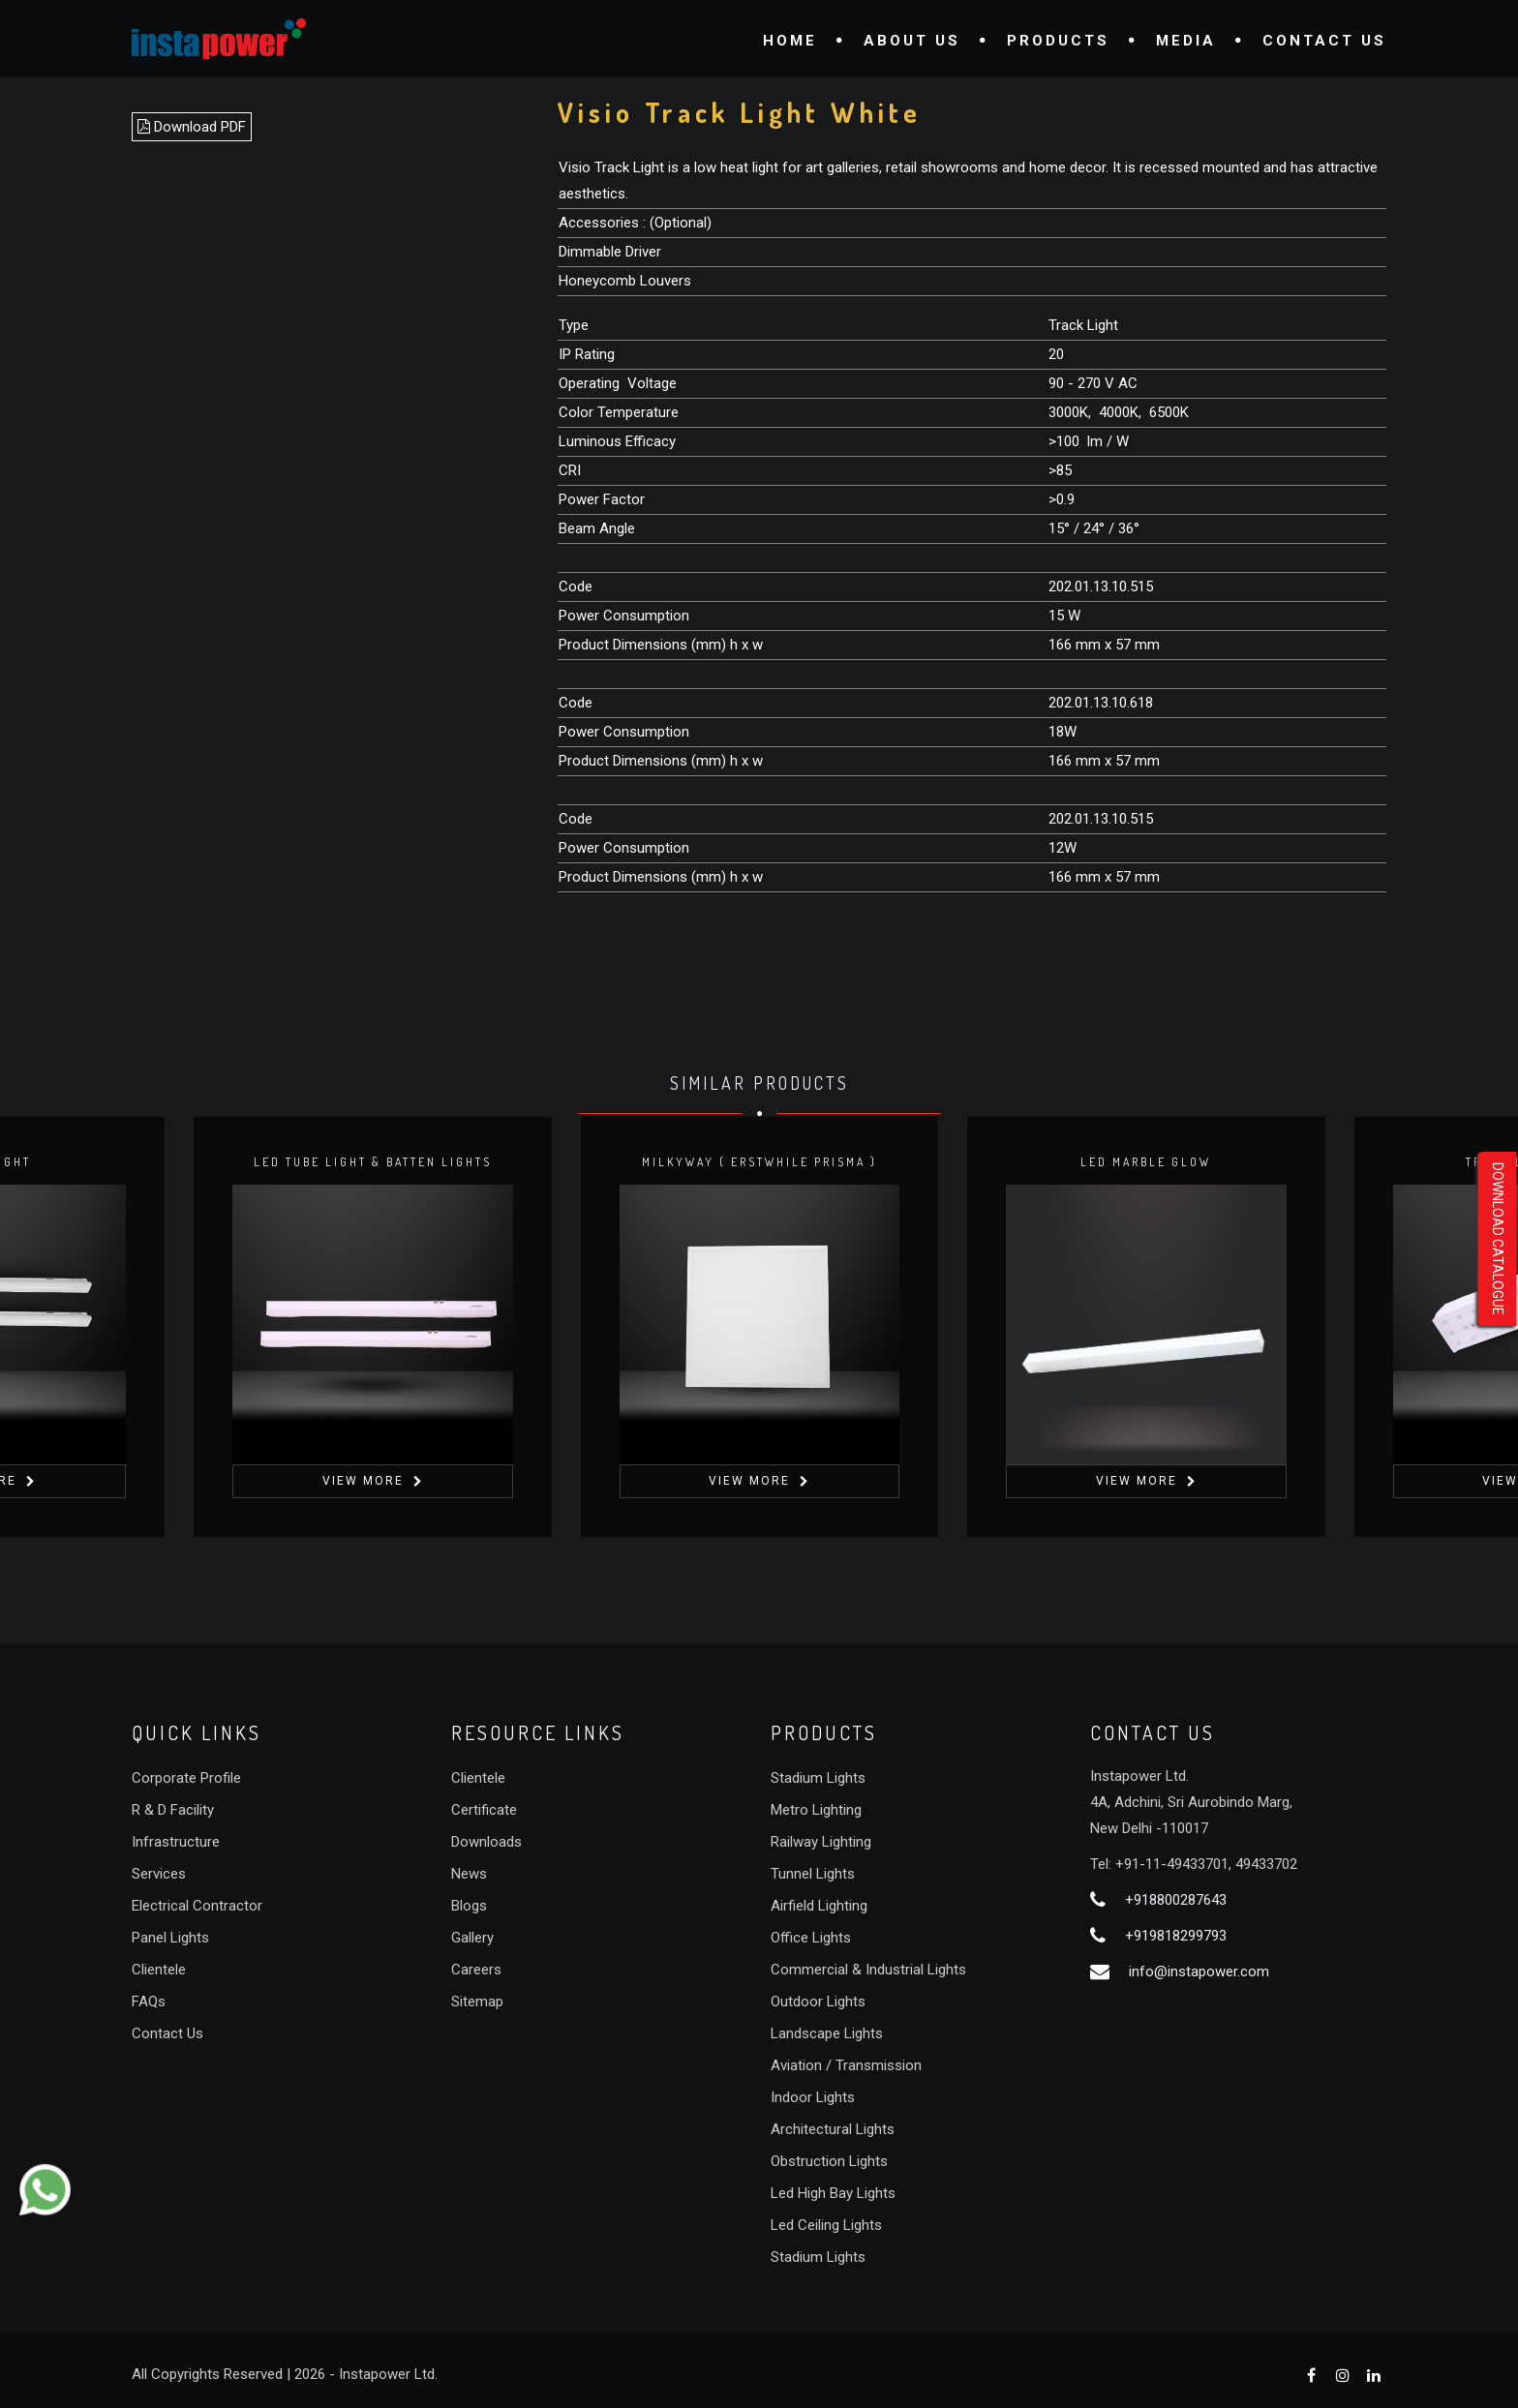 This screenshot has width=1518, height=2408. Describe the element at coordinates (170, 1937) in the screenshot. I see `Panel Lights` at that location.